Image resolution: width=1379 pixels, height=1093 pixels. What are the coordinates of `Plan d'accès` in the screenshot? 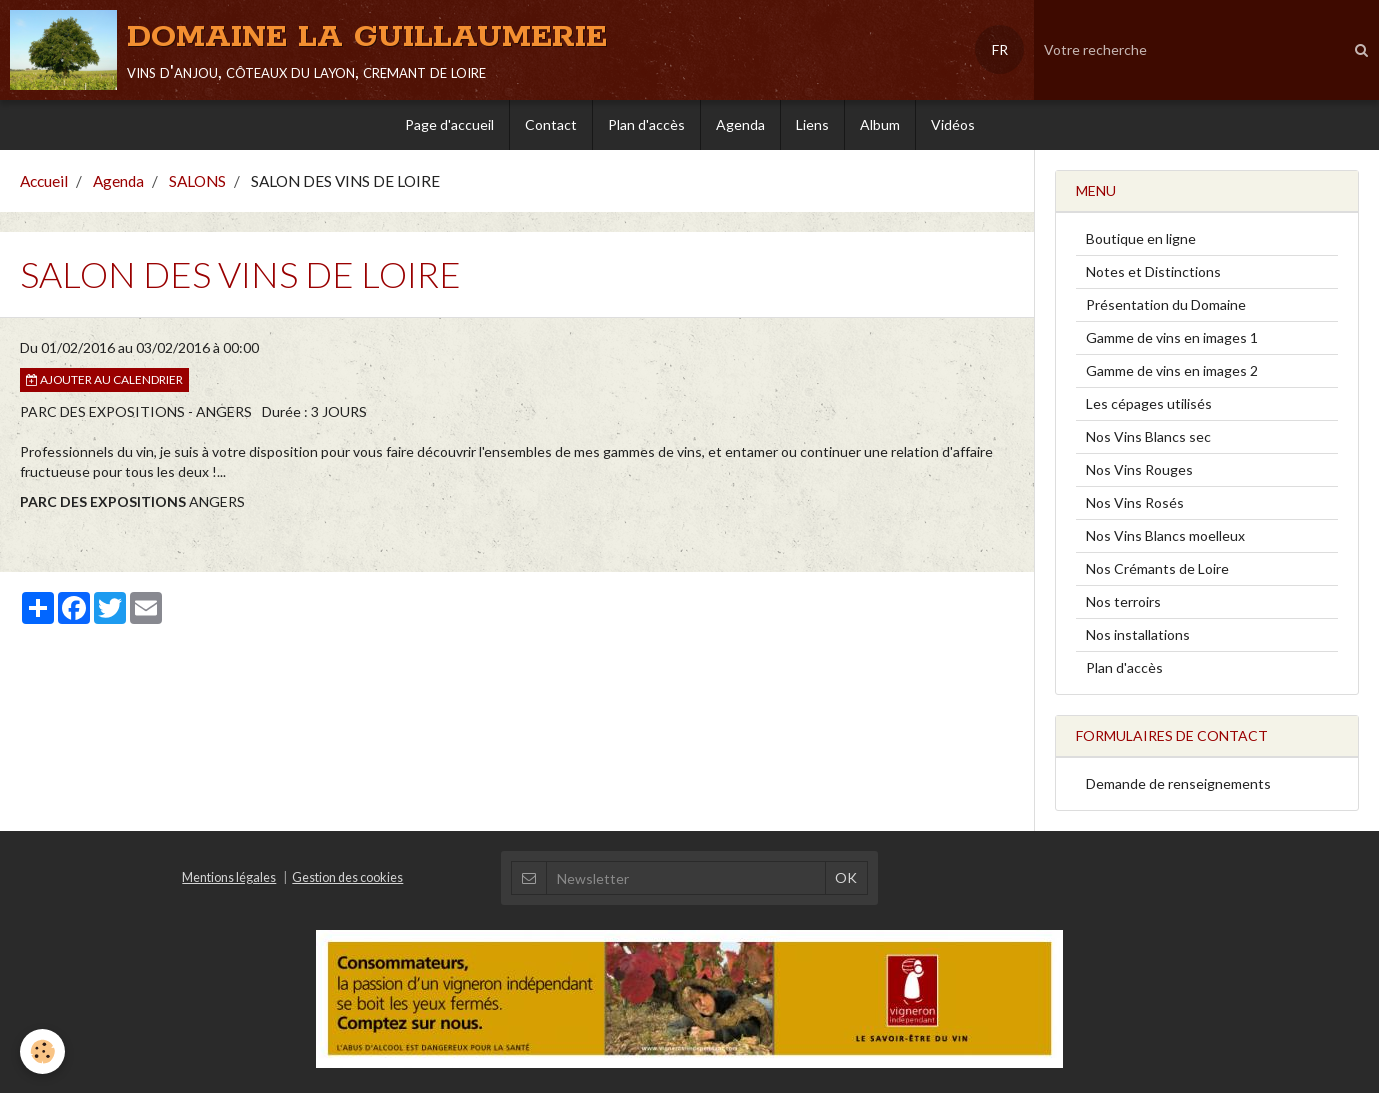 It's located at (646, 124).